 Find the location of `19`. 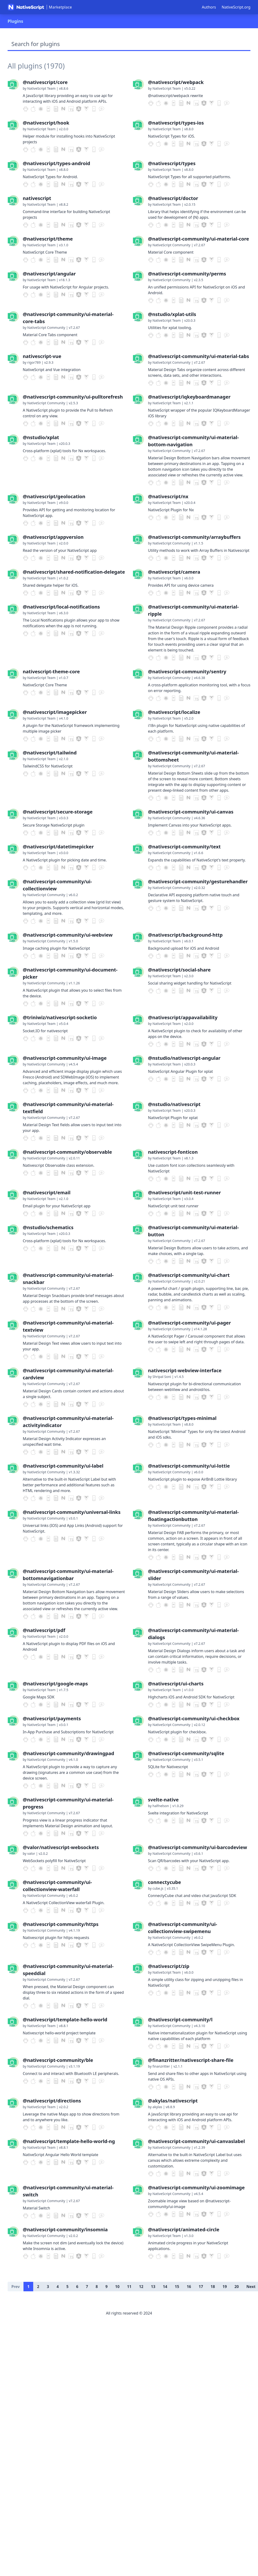

19 is located at coordinates (224, 2286).